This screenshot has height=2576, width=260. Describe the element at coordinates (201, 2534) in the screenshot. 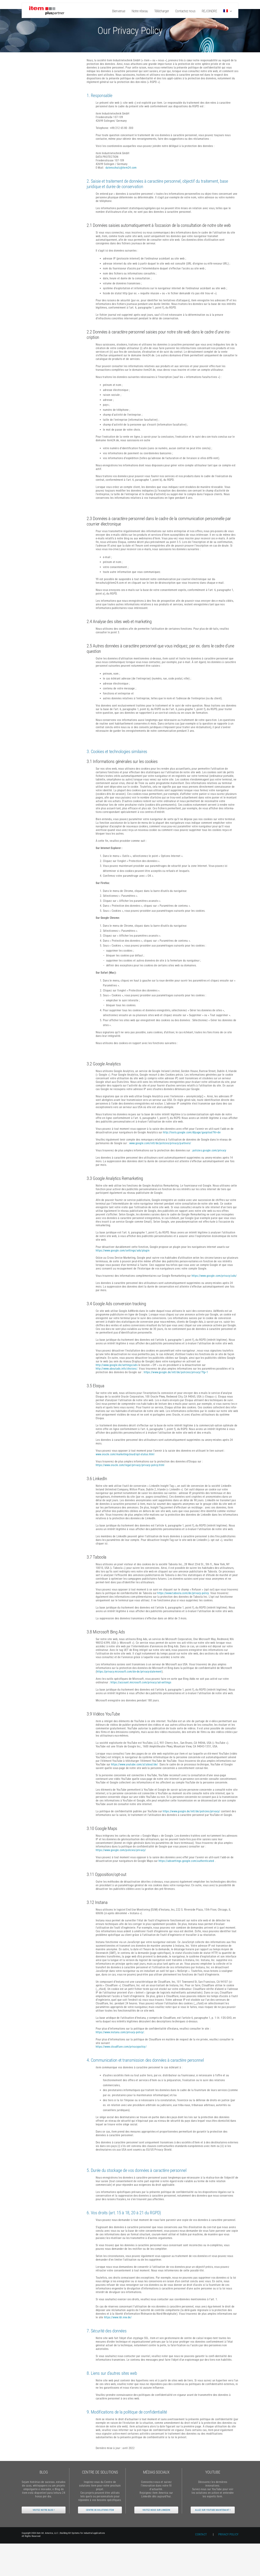

I see `CONTACT` at that location.